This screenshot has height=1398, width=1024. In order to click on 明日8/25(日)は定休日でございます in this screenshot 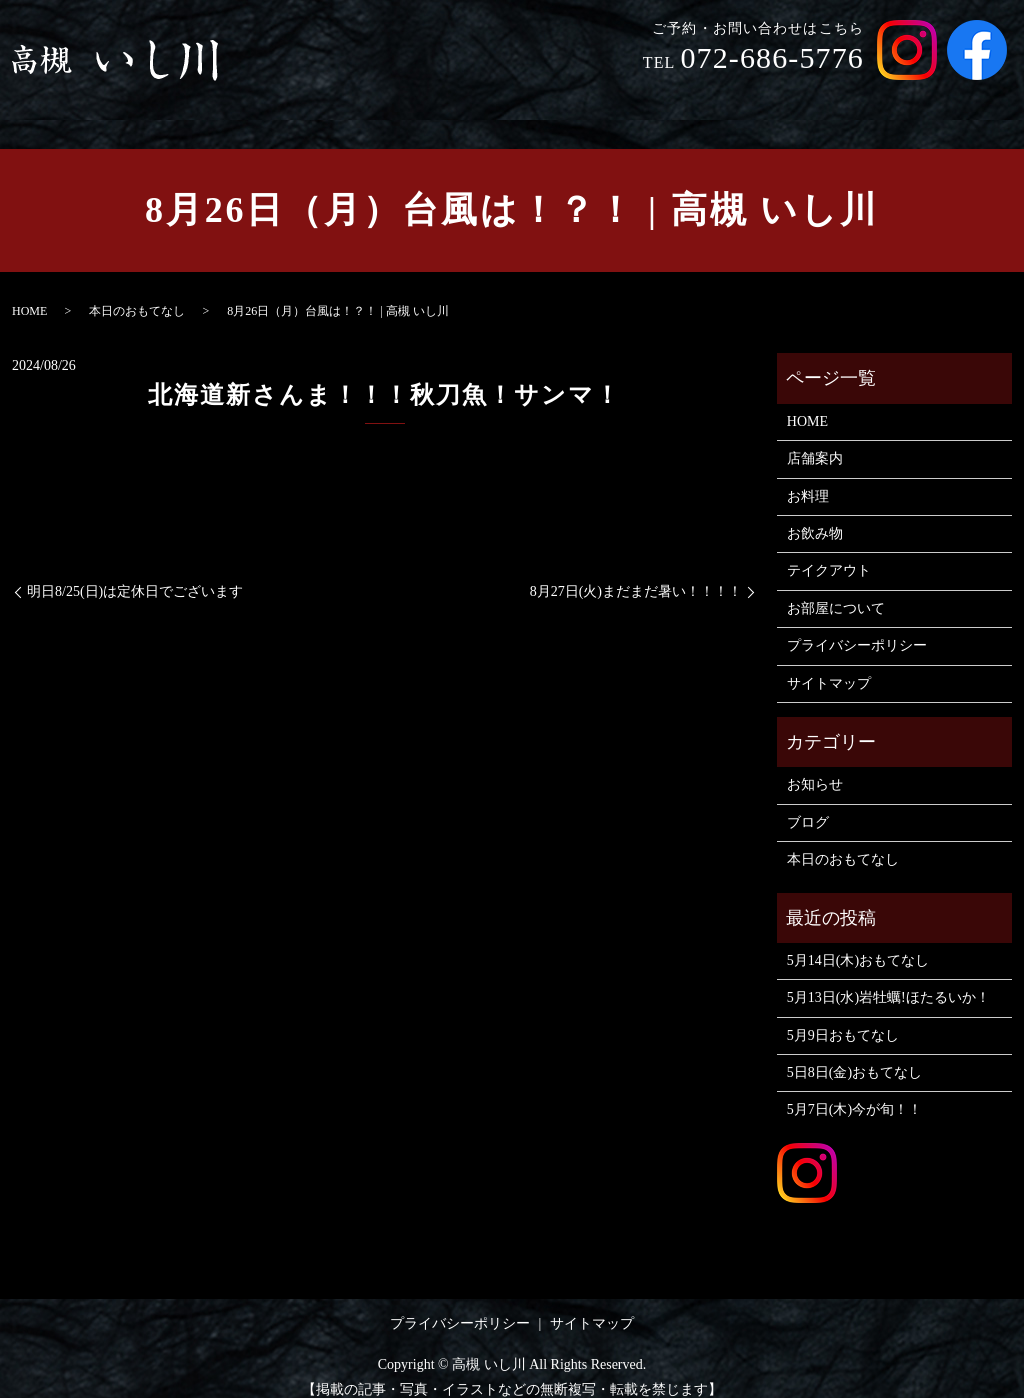, I will do `click(135, 572)`.